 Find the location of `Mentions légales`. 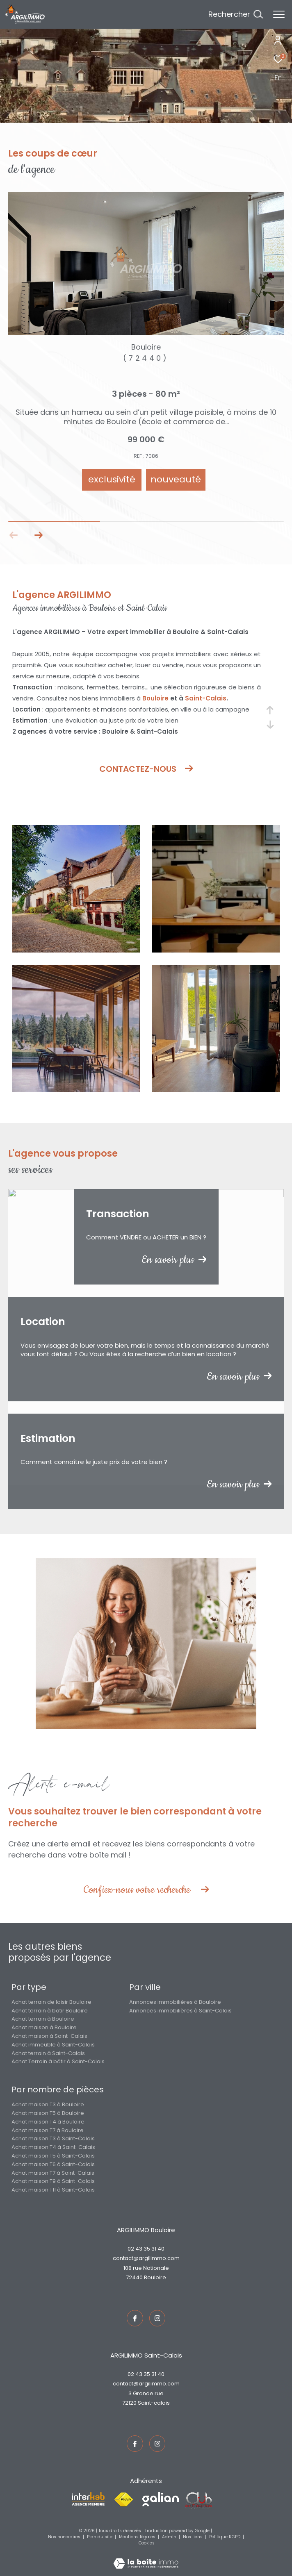

Mentions légales is located at coordinates (138, 2537).